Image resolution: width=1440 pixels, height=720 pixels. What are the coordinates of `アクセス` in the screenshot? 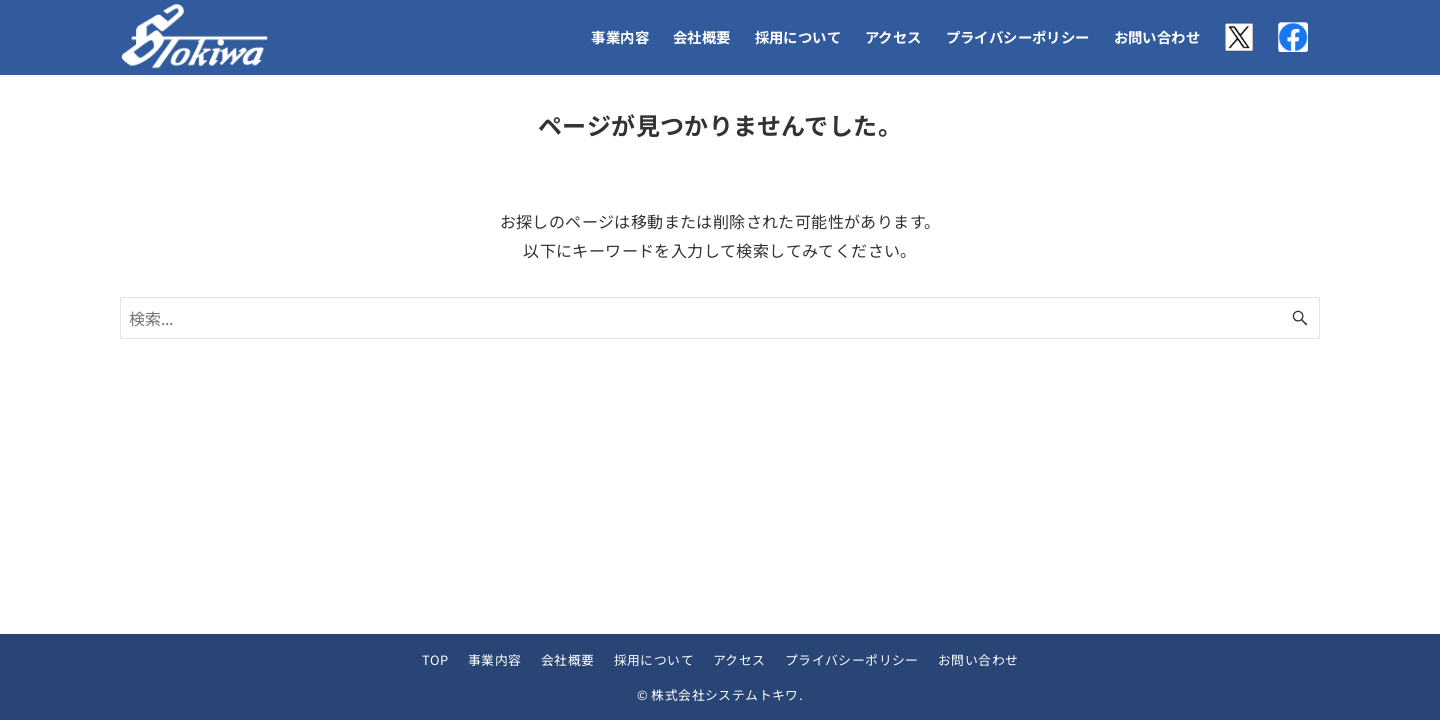 It's located at (739, 659).